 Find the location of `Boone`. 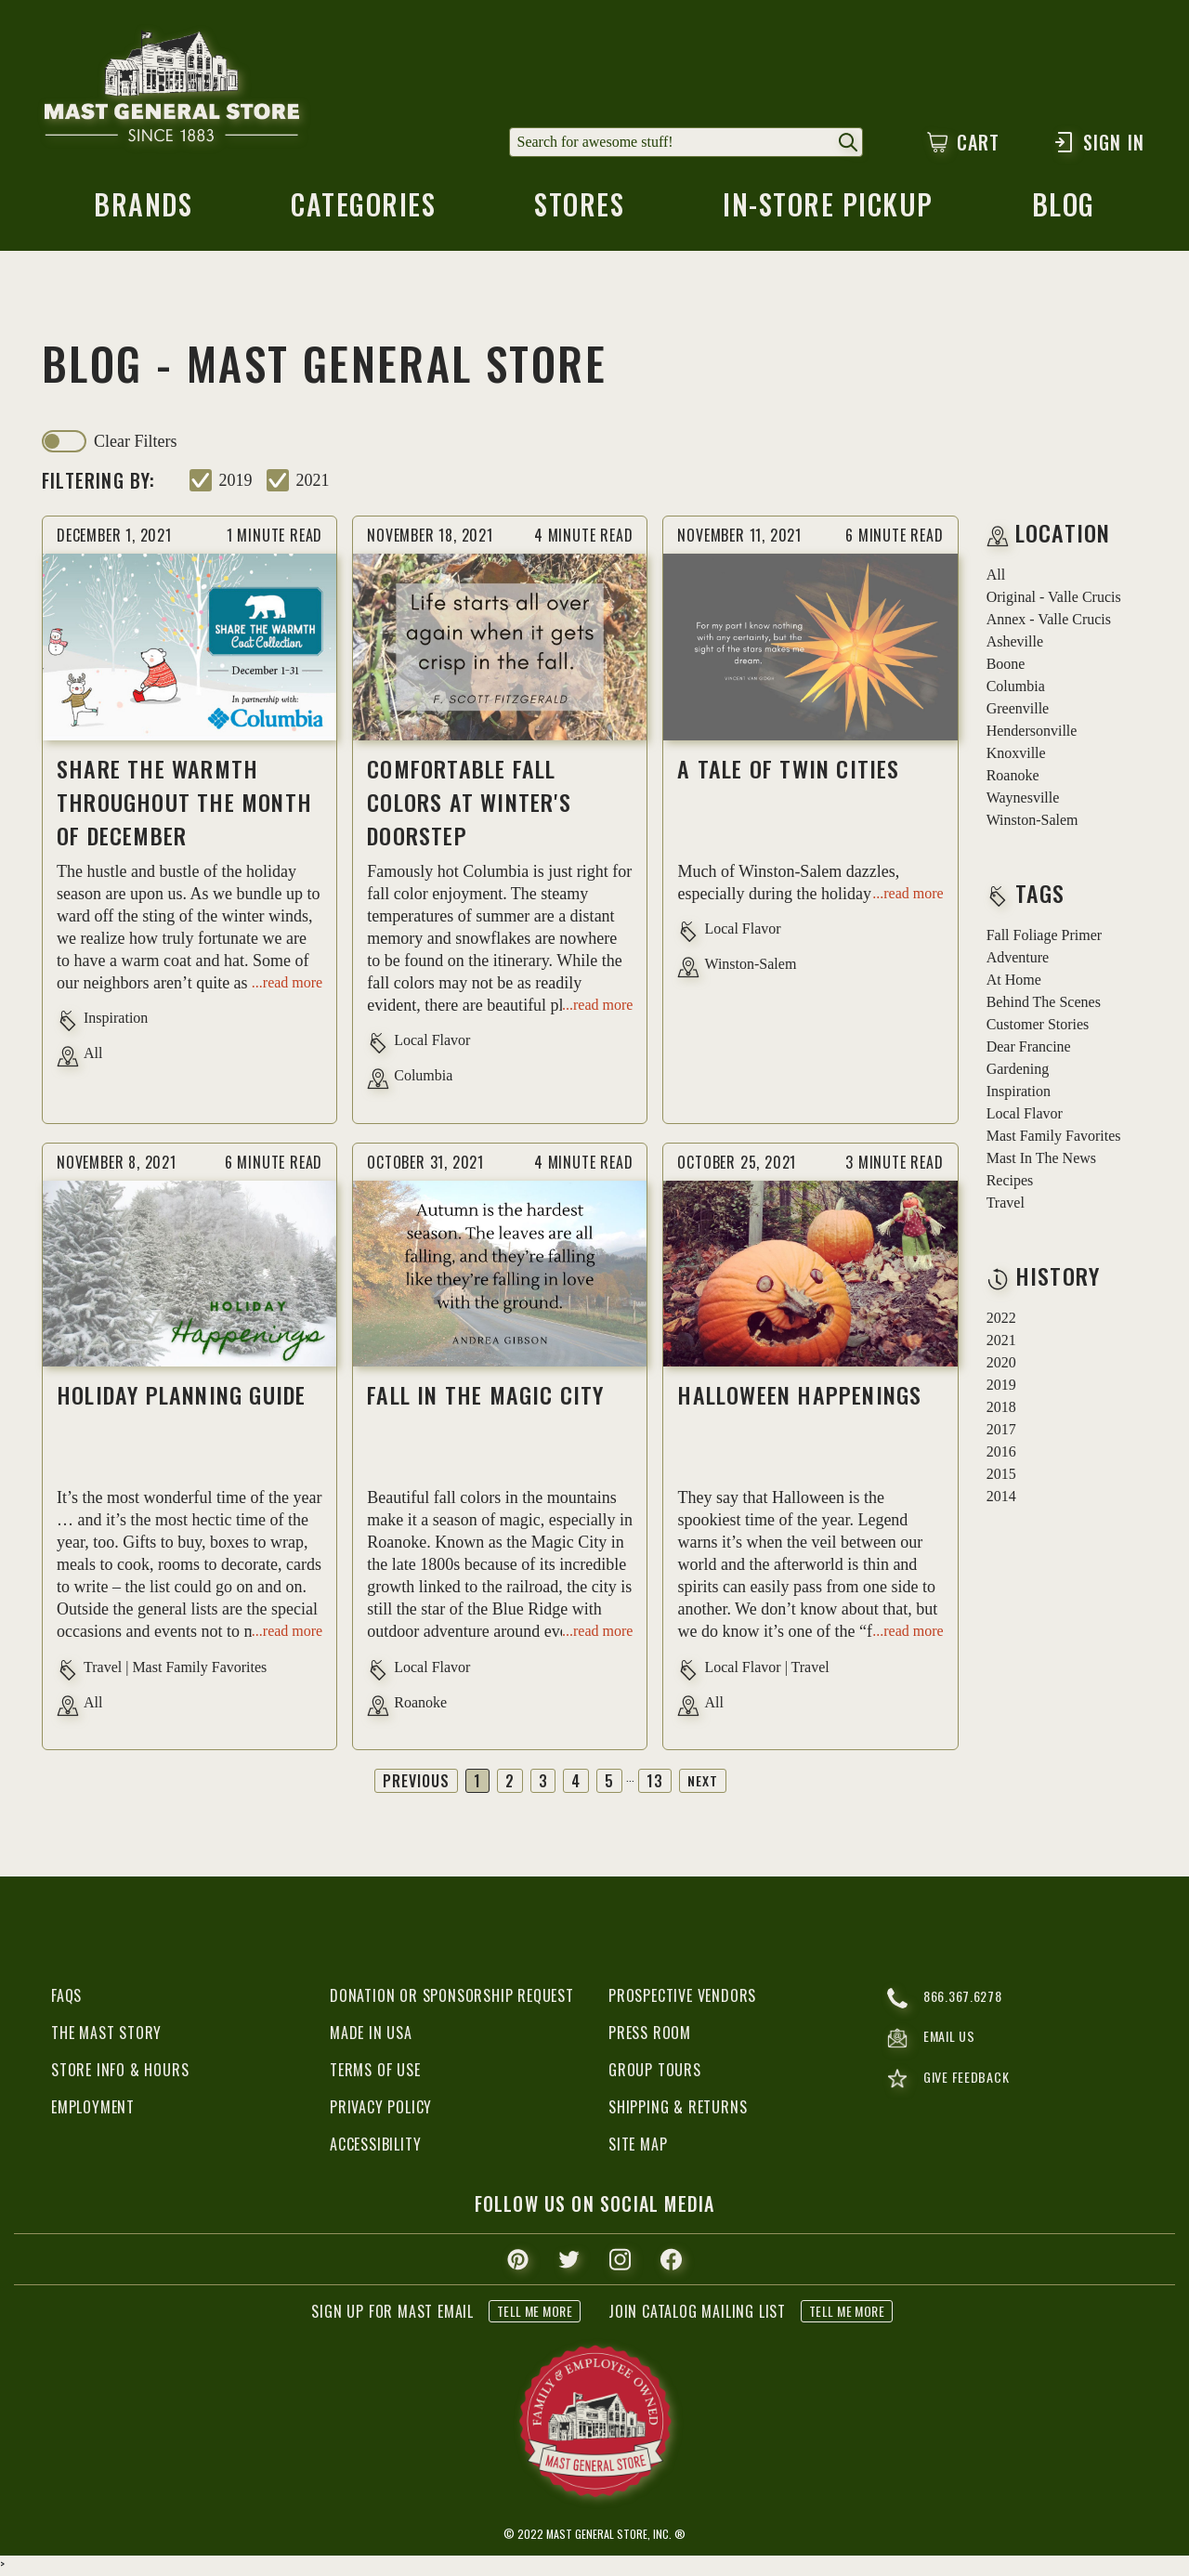

Boone is located at coordinates (1006, 667).